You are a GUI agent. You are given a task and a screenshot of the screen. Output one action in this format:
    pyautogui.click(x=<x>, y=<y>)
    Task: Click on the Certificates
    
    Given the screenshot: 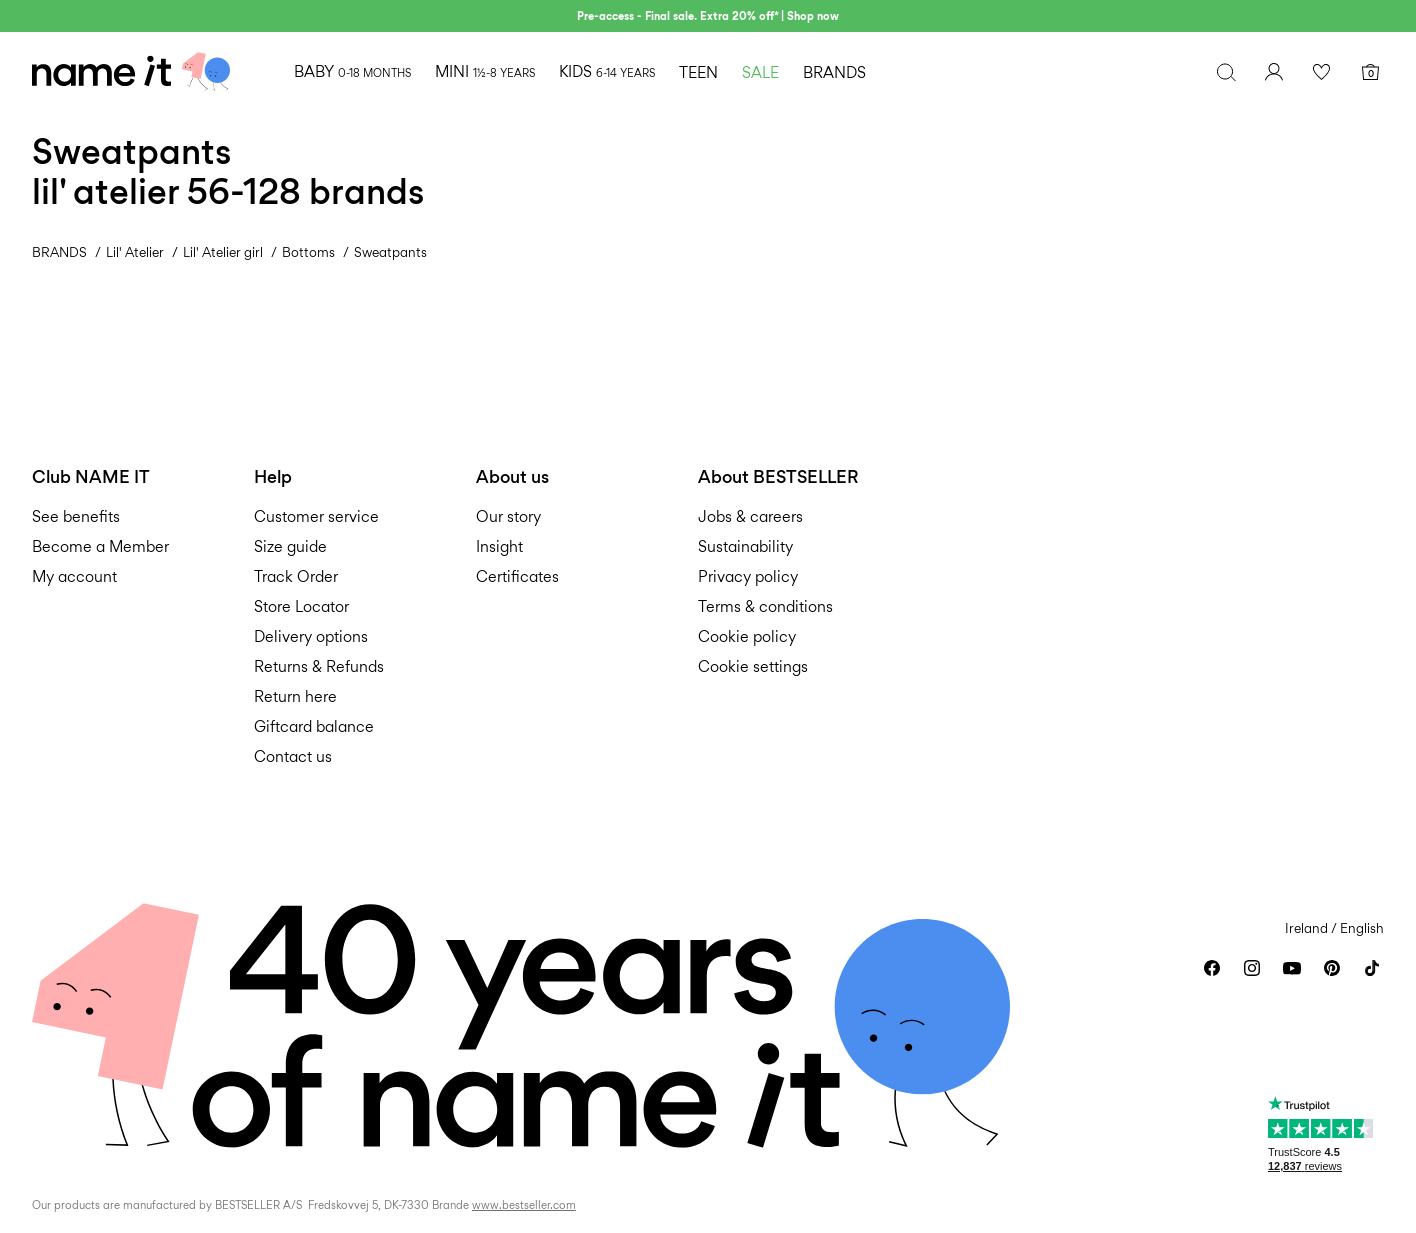 What is the action you would take?
    pyautogui.click(x=517, y=576)
    